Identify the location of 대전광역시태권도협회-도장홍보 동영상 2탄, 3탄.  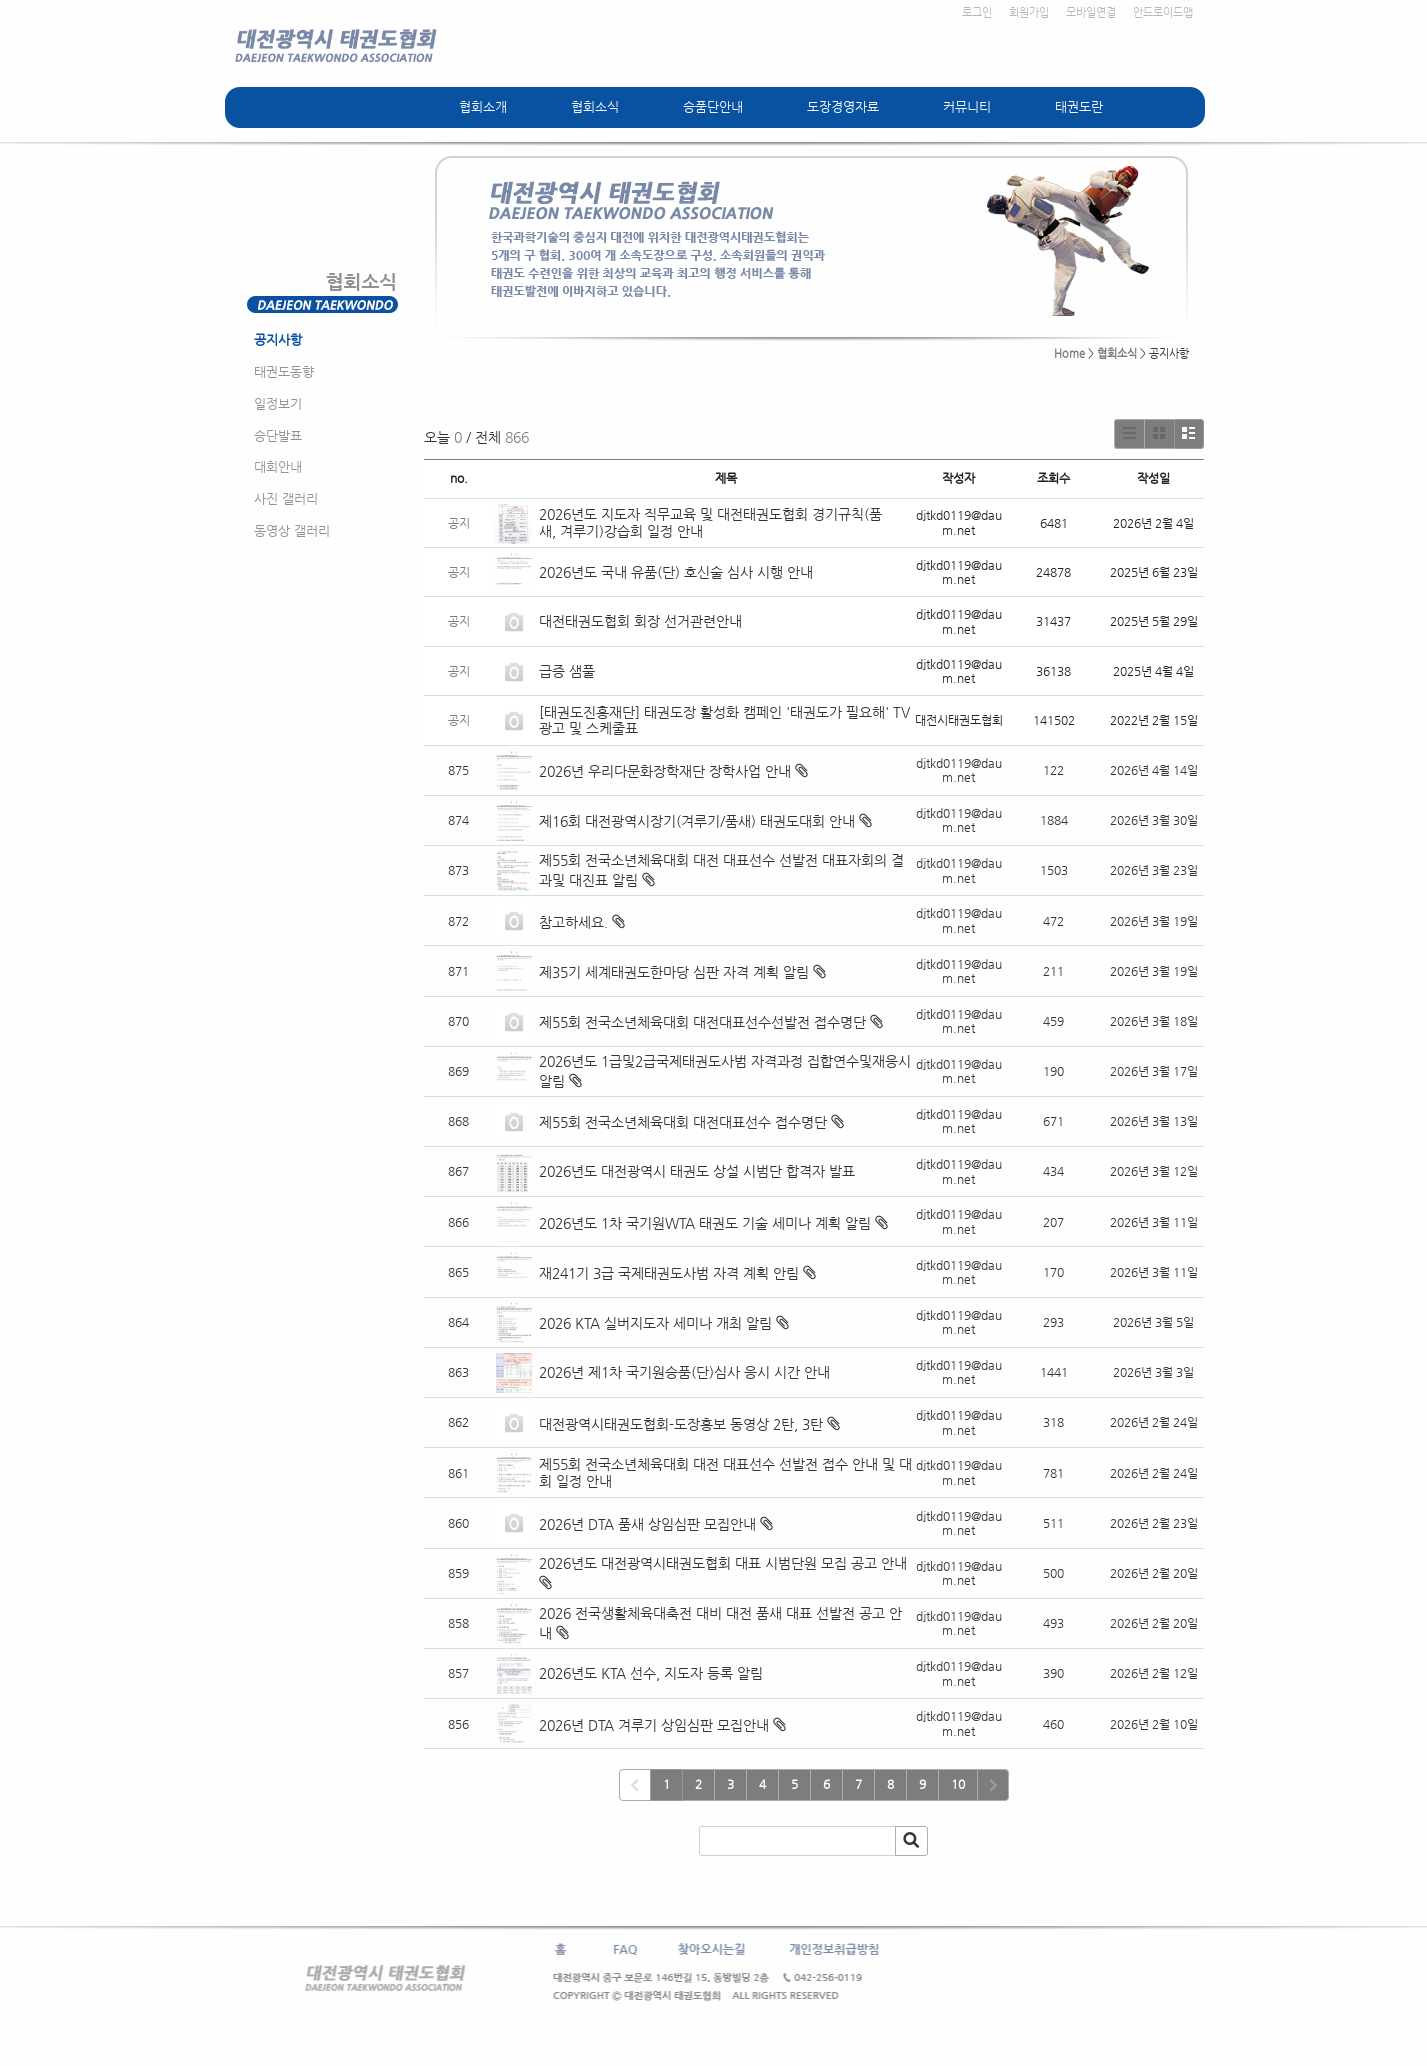
(681, 1424).